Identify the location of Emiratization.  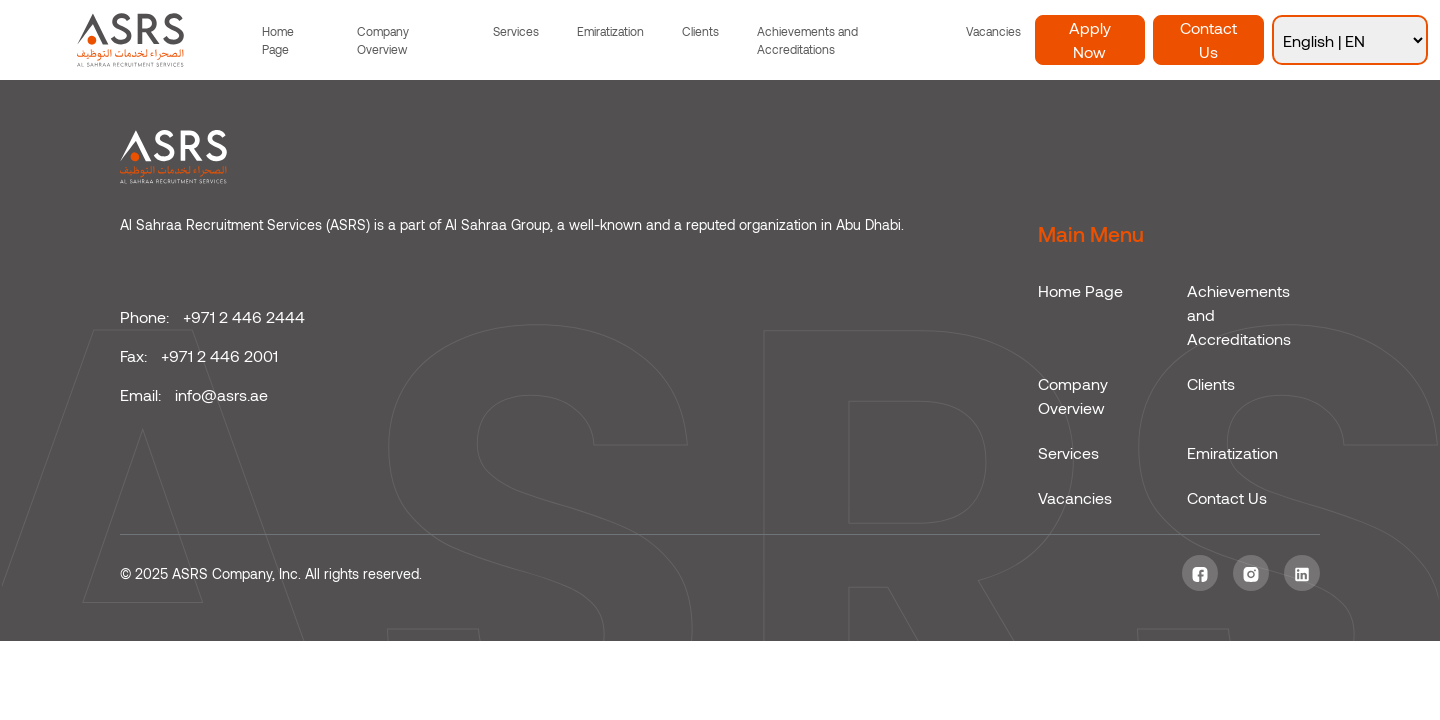
(610, 31).